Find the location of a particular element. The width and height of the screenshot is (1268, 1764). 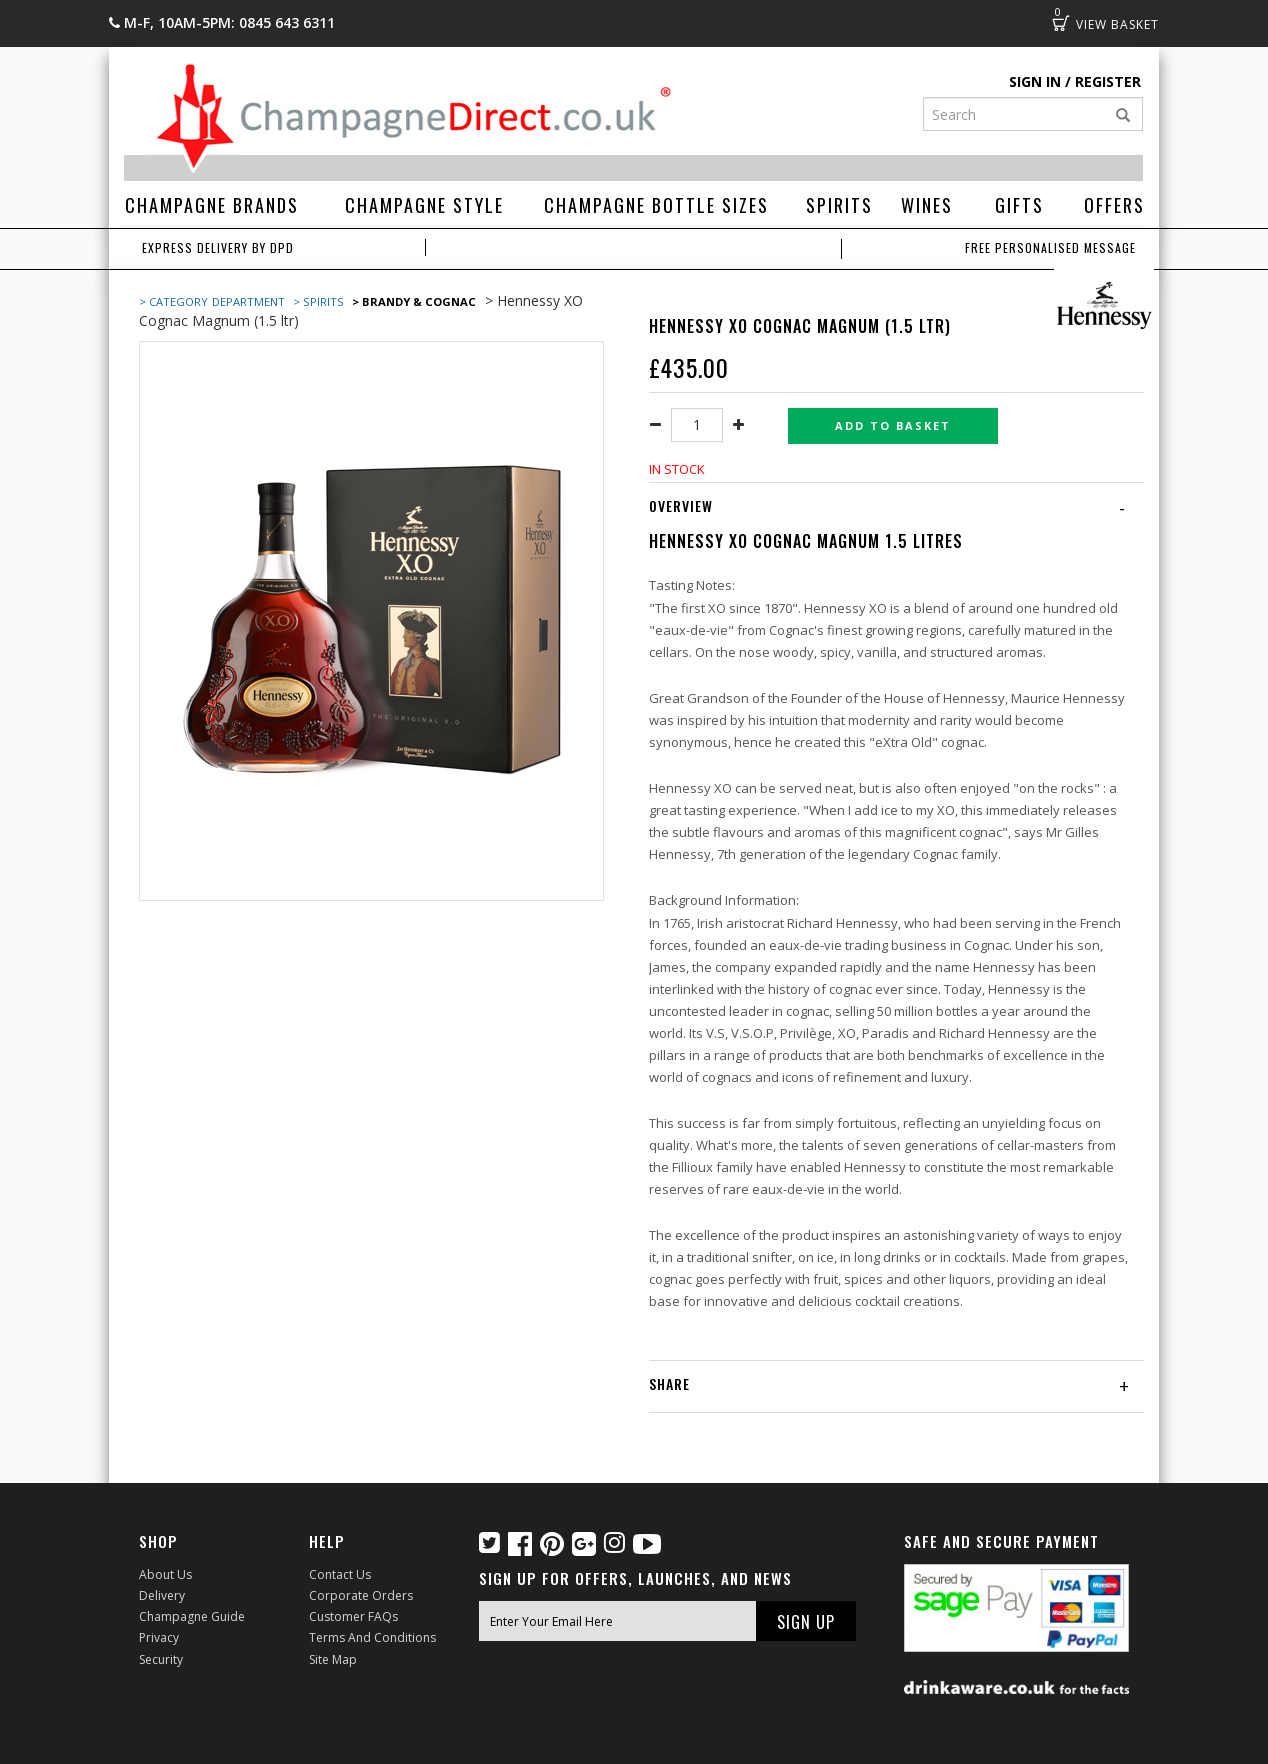

Sign in is located at coordinates (1035, 81).